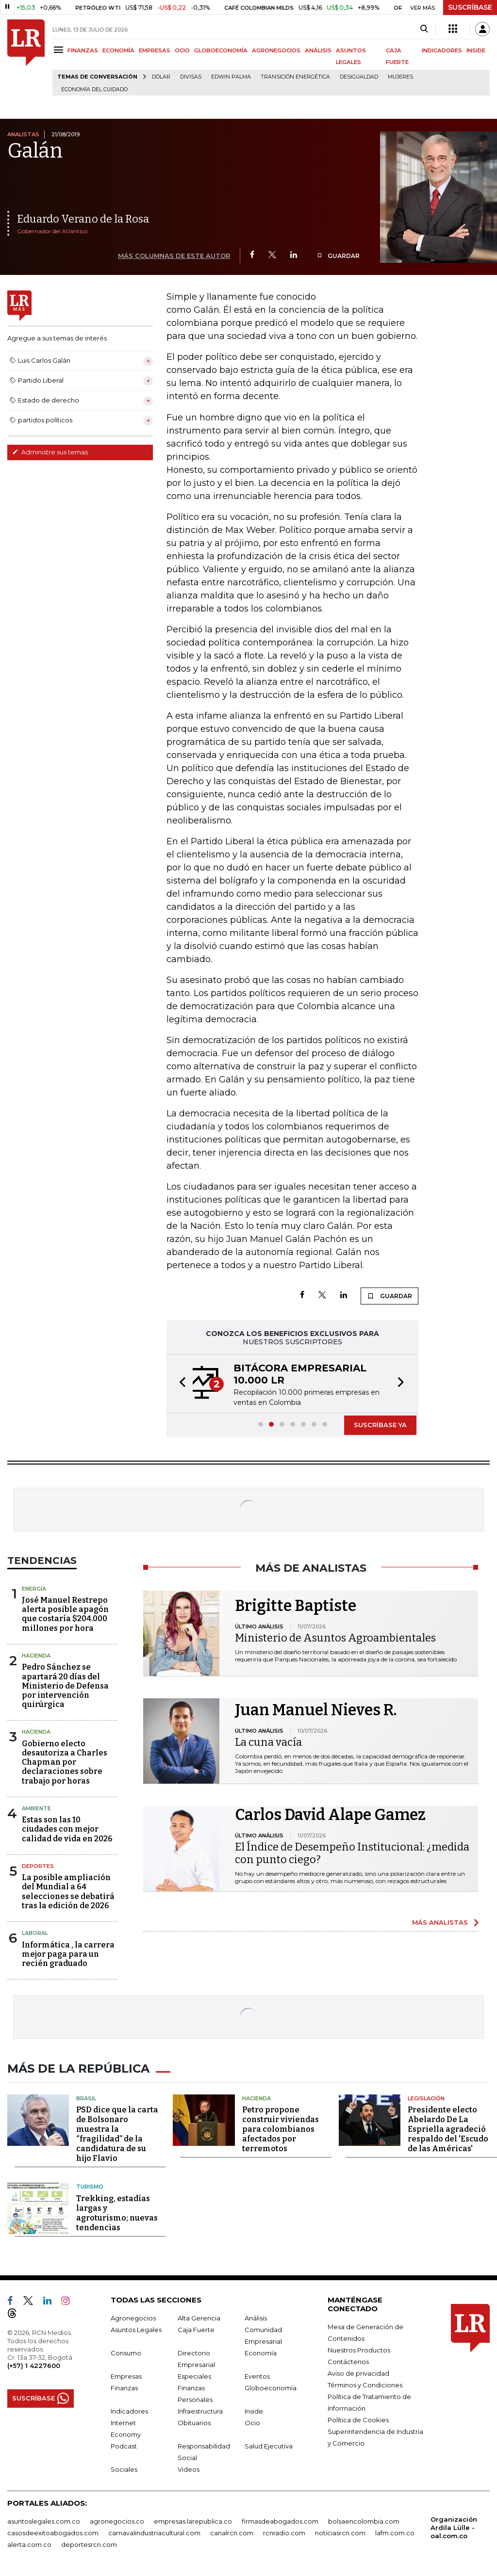 Image resolution: width=497 pixels, height=2576 pixels. What do you see at coordinates (199, 2315) in the screenshot?
I see `Alta Gerencia` at bounding box center [199, 2315].